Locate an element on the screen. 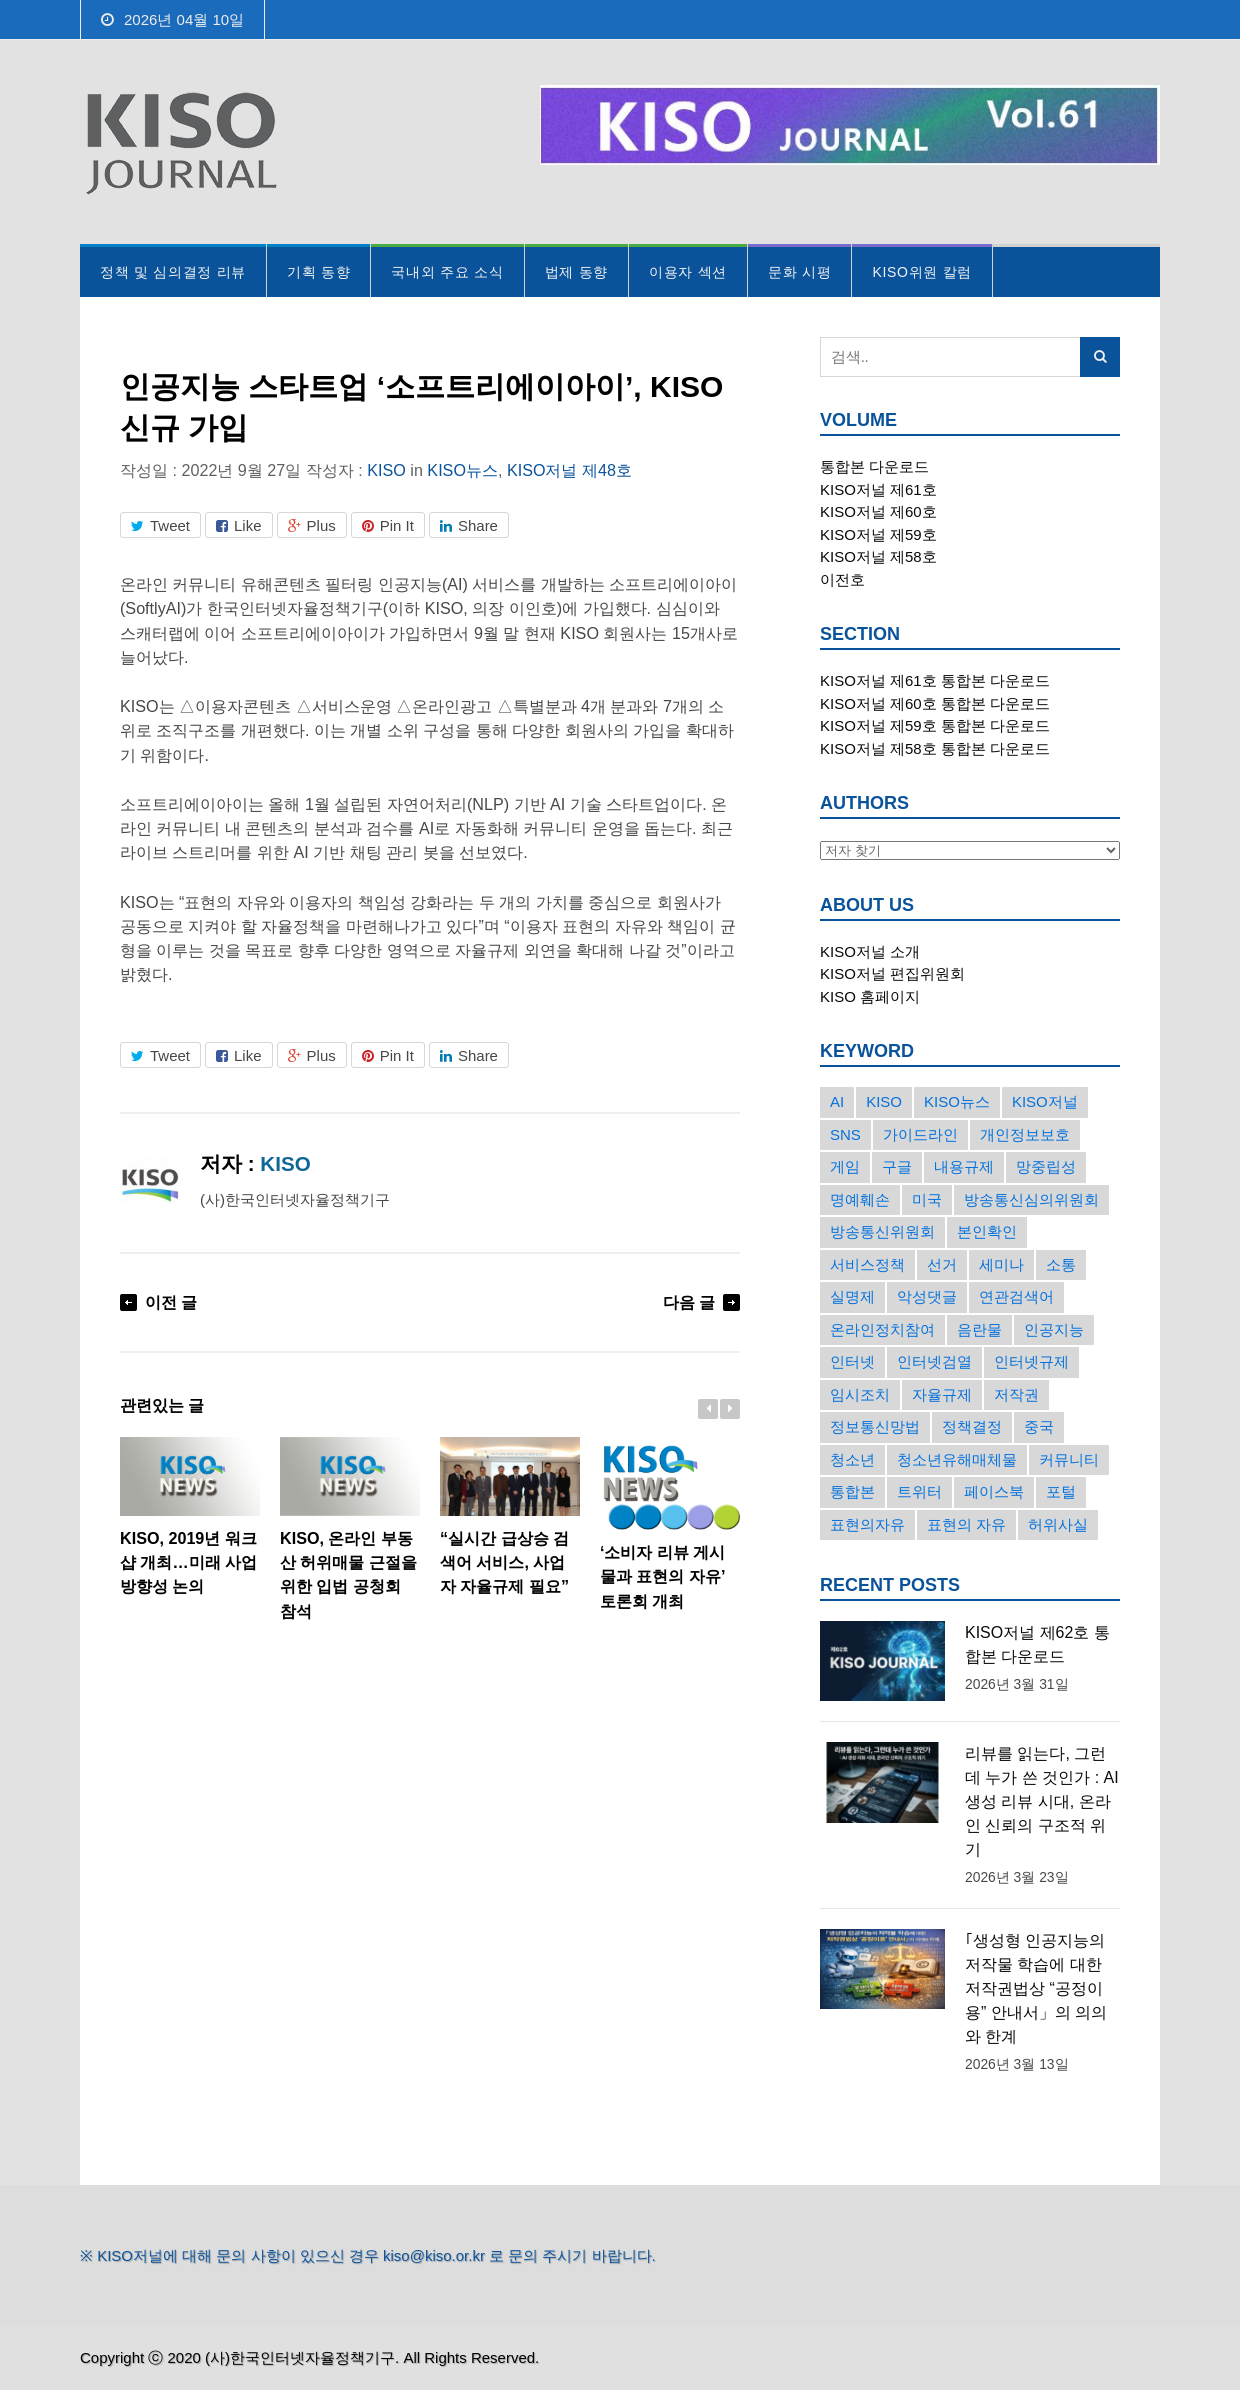 This screenshot has height=2390, width=1240. KISO저널 제61호 is located at coordinates (878, 489).